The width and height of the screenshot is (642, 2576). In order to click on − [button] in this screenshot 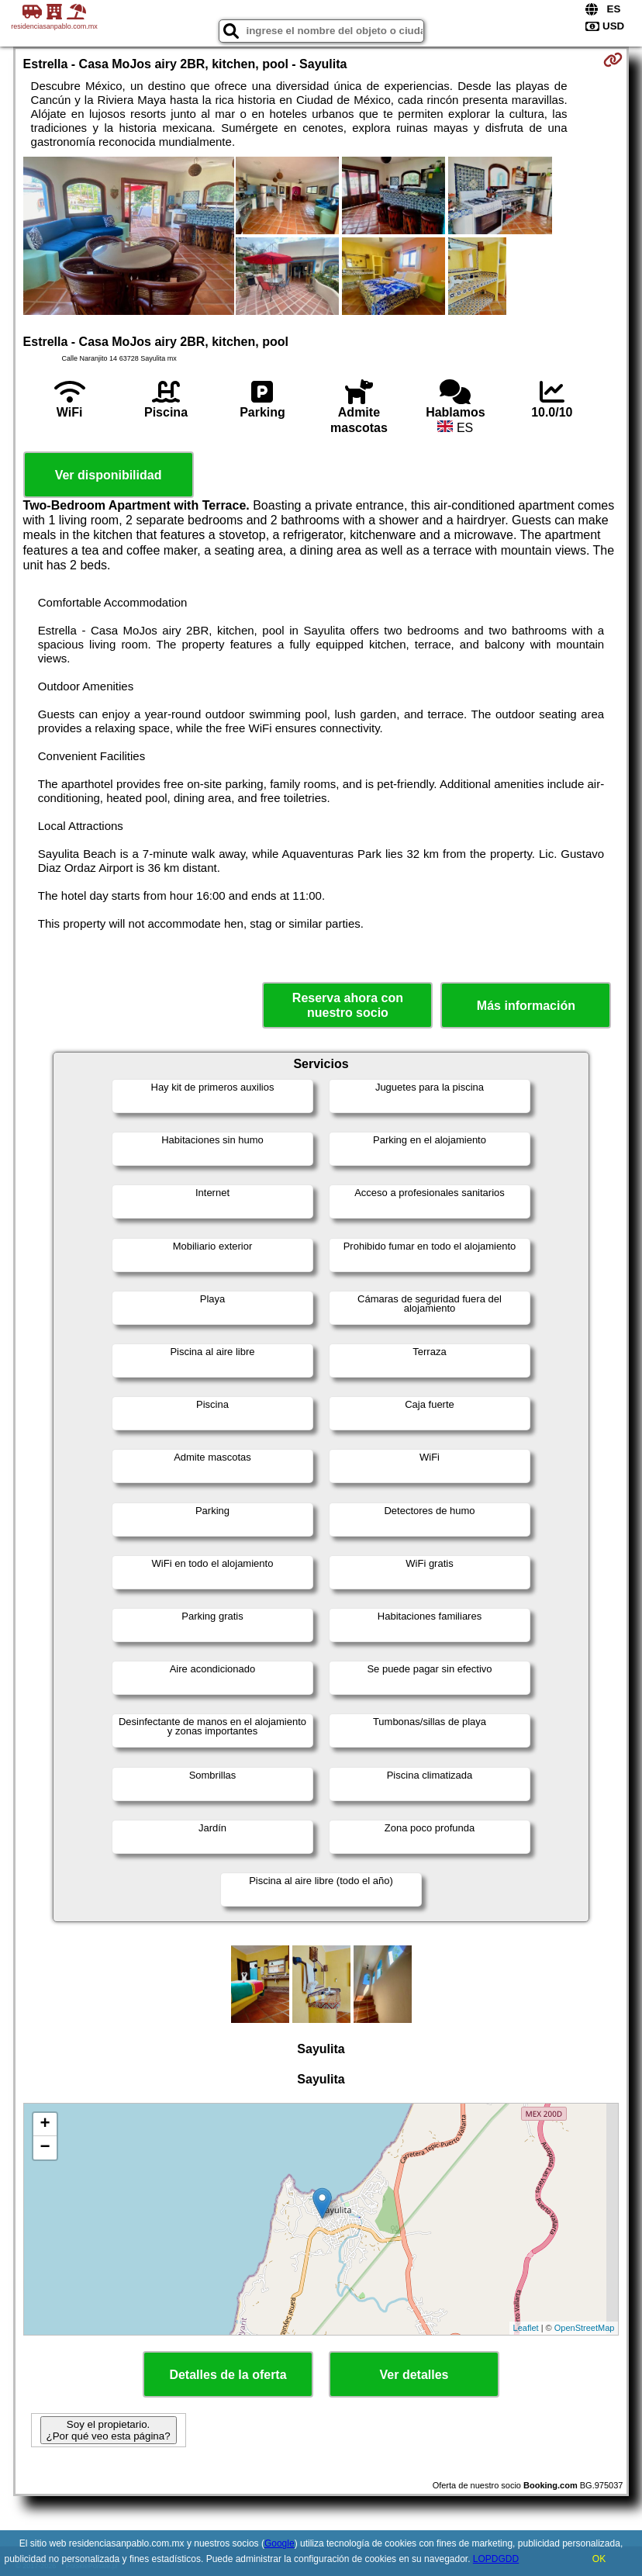, I will do `click(45, 2147)`.